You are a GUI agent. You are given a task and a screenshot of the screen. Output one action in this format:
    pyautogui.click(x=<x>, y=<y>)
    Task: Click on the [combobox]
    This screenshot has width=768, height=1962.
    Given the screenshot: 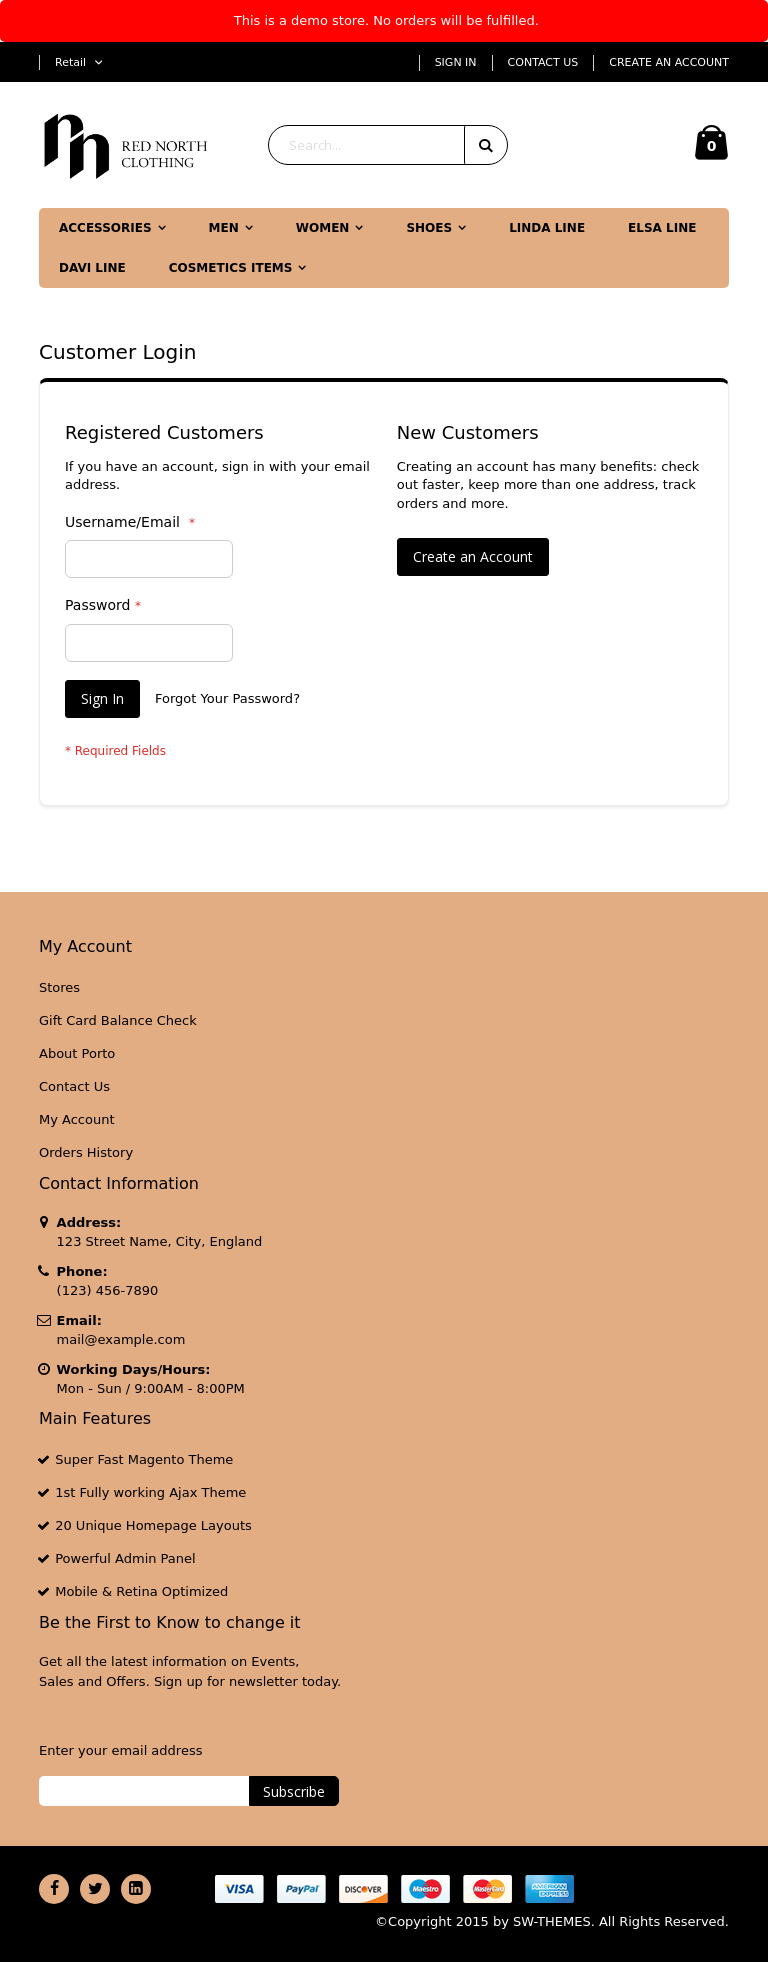 What is the action you would take?
    pyautogui.click(x=388, y=145)
    